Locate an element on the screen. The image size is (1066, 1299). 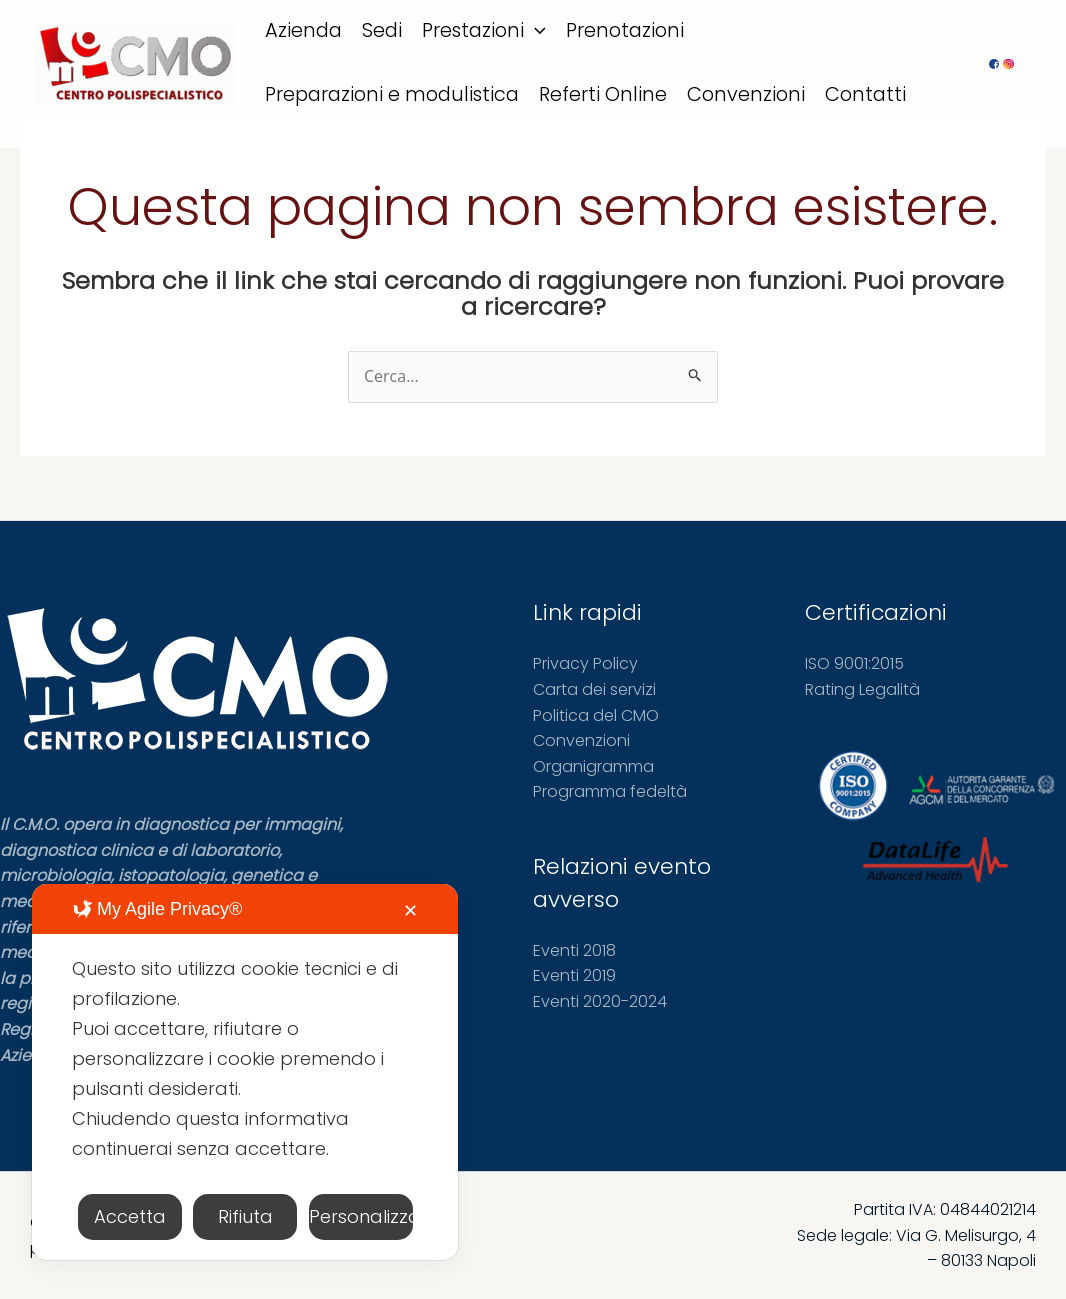
Eventi 2019 is located at coordinates (574, 975).